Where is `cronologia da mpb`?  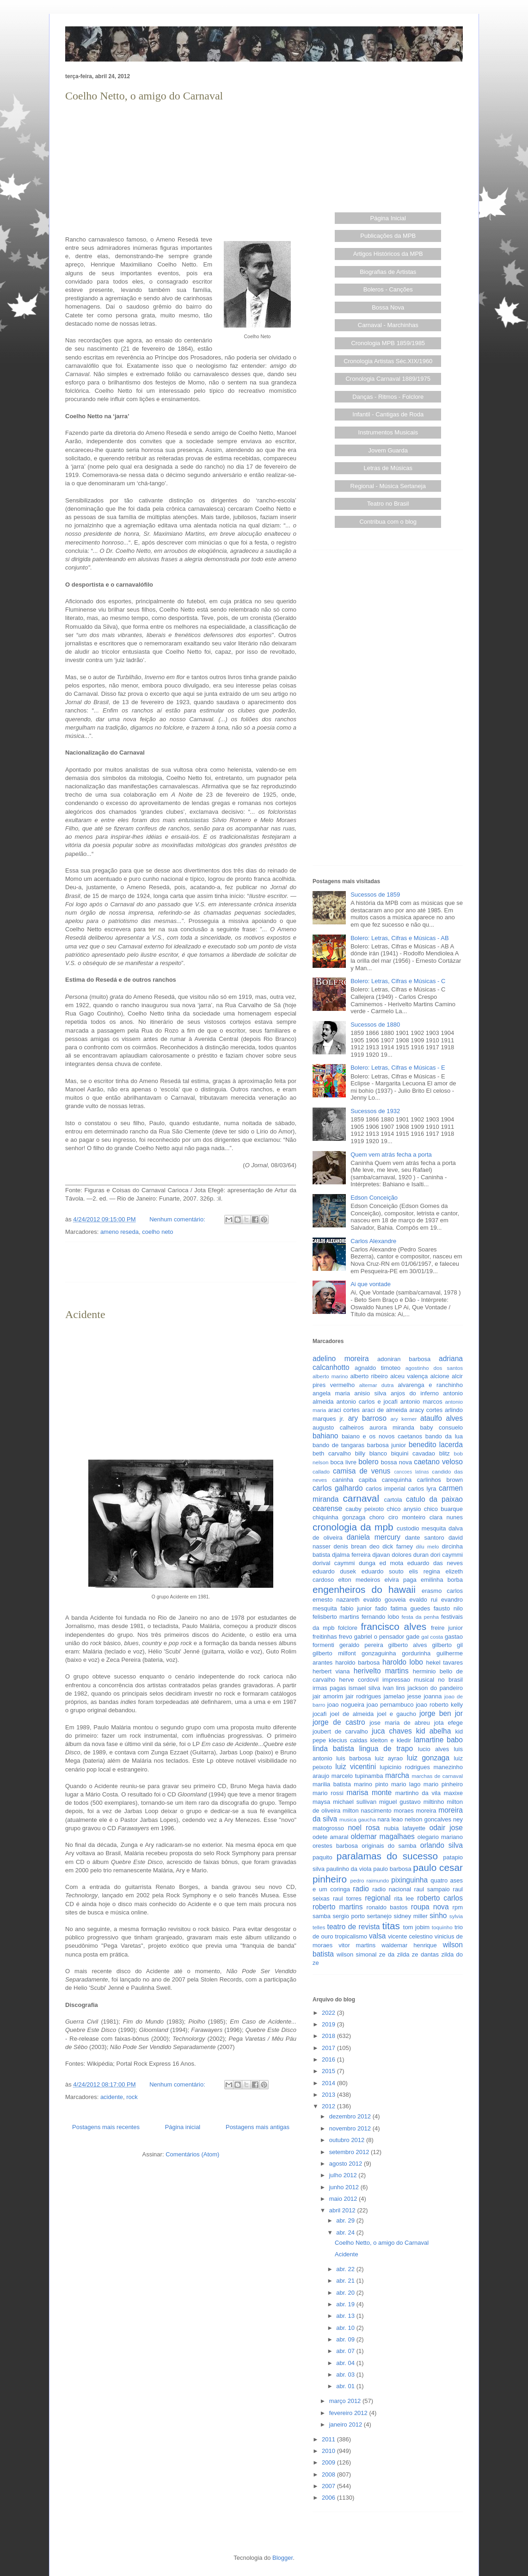 cronologia da mpb is located at coordinates (353, 1527).